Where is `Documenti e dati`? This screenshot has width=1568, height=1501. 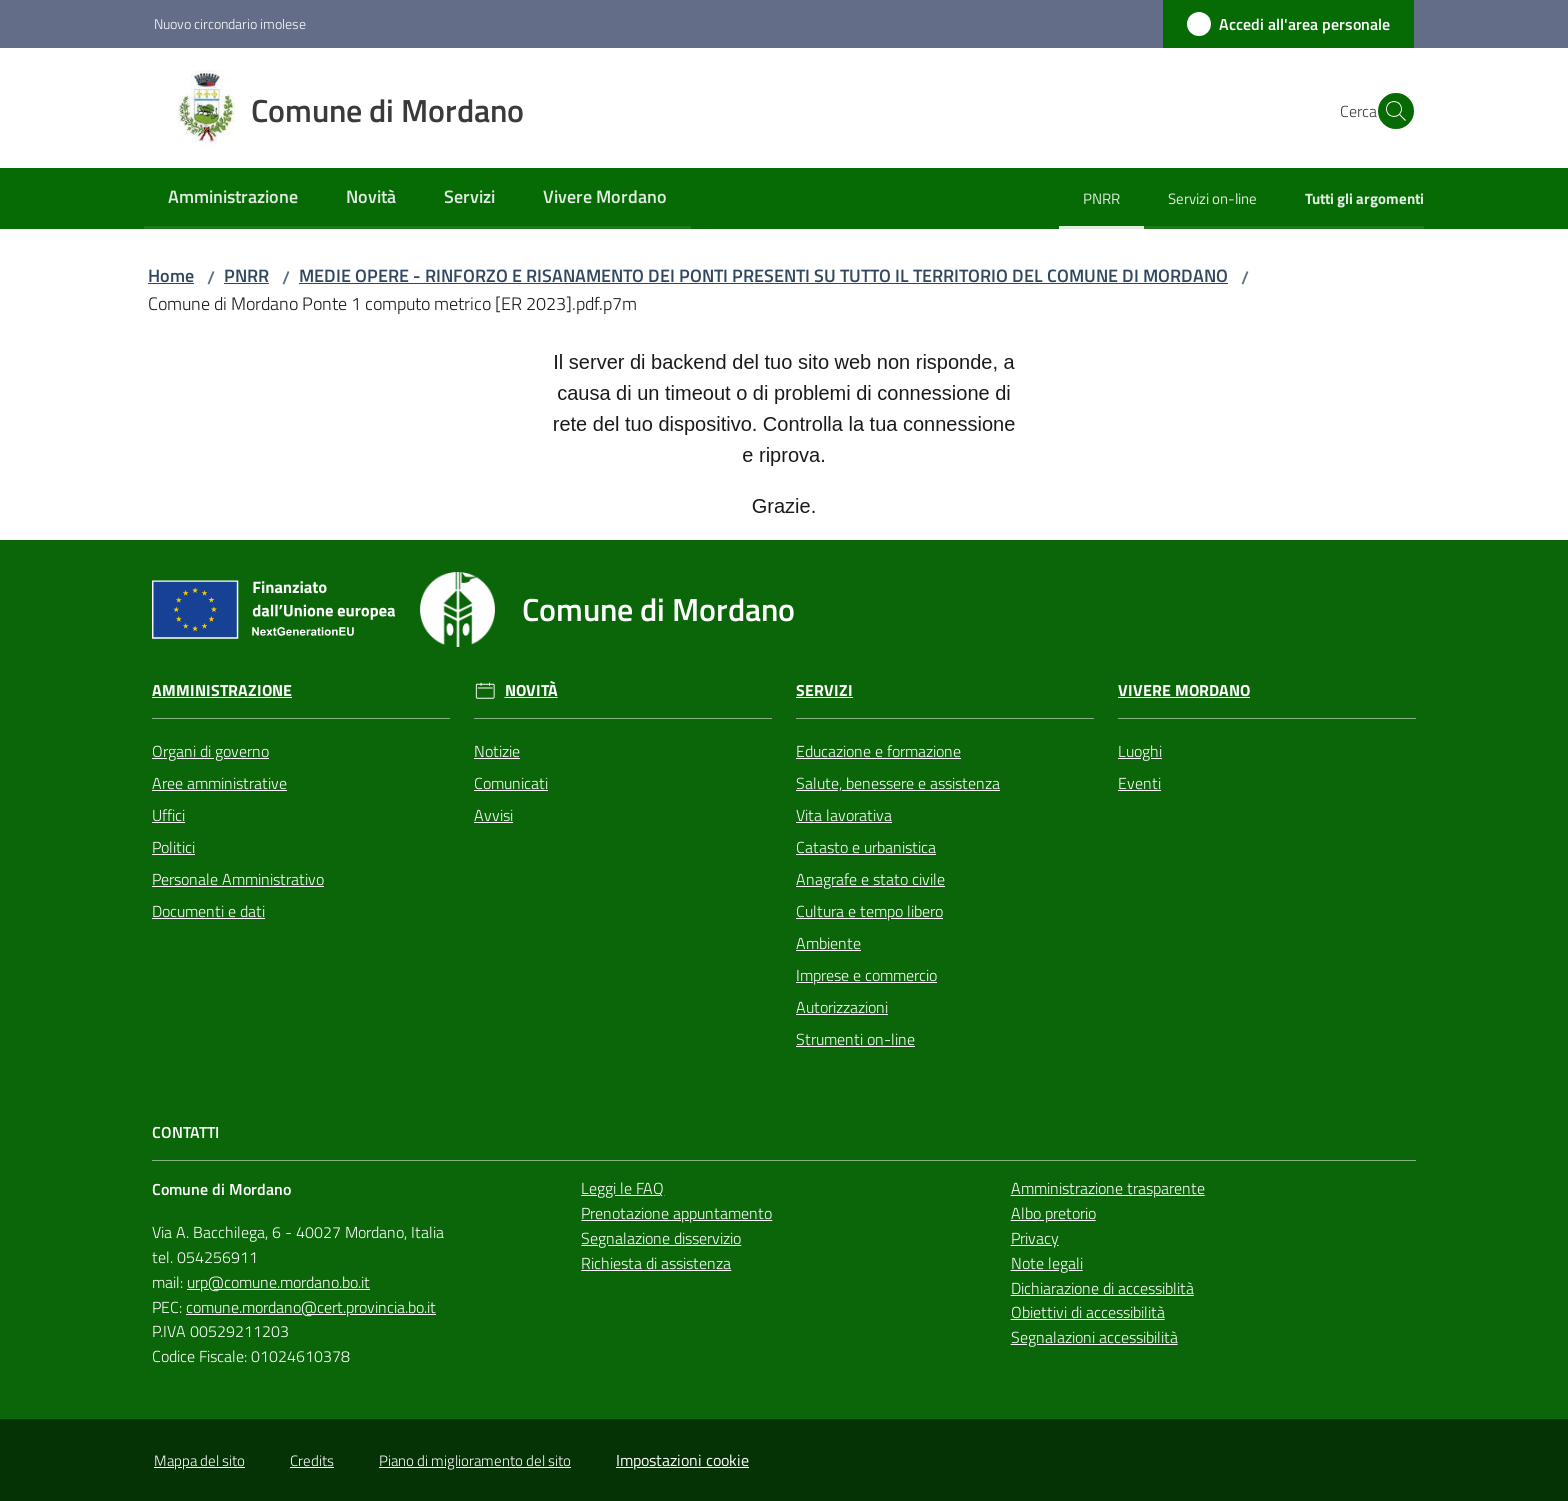
Documenti e dati is located at coordinates (208, 911).